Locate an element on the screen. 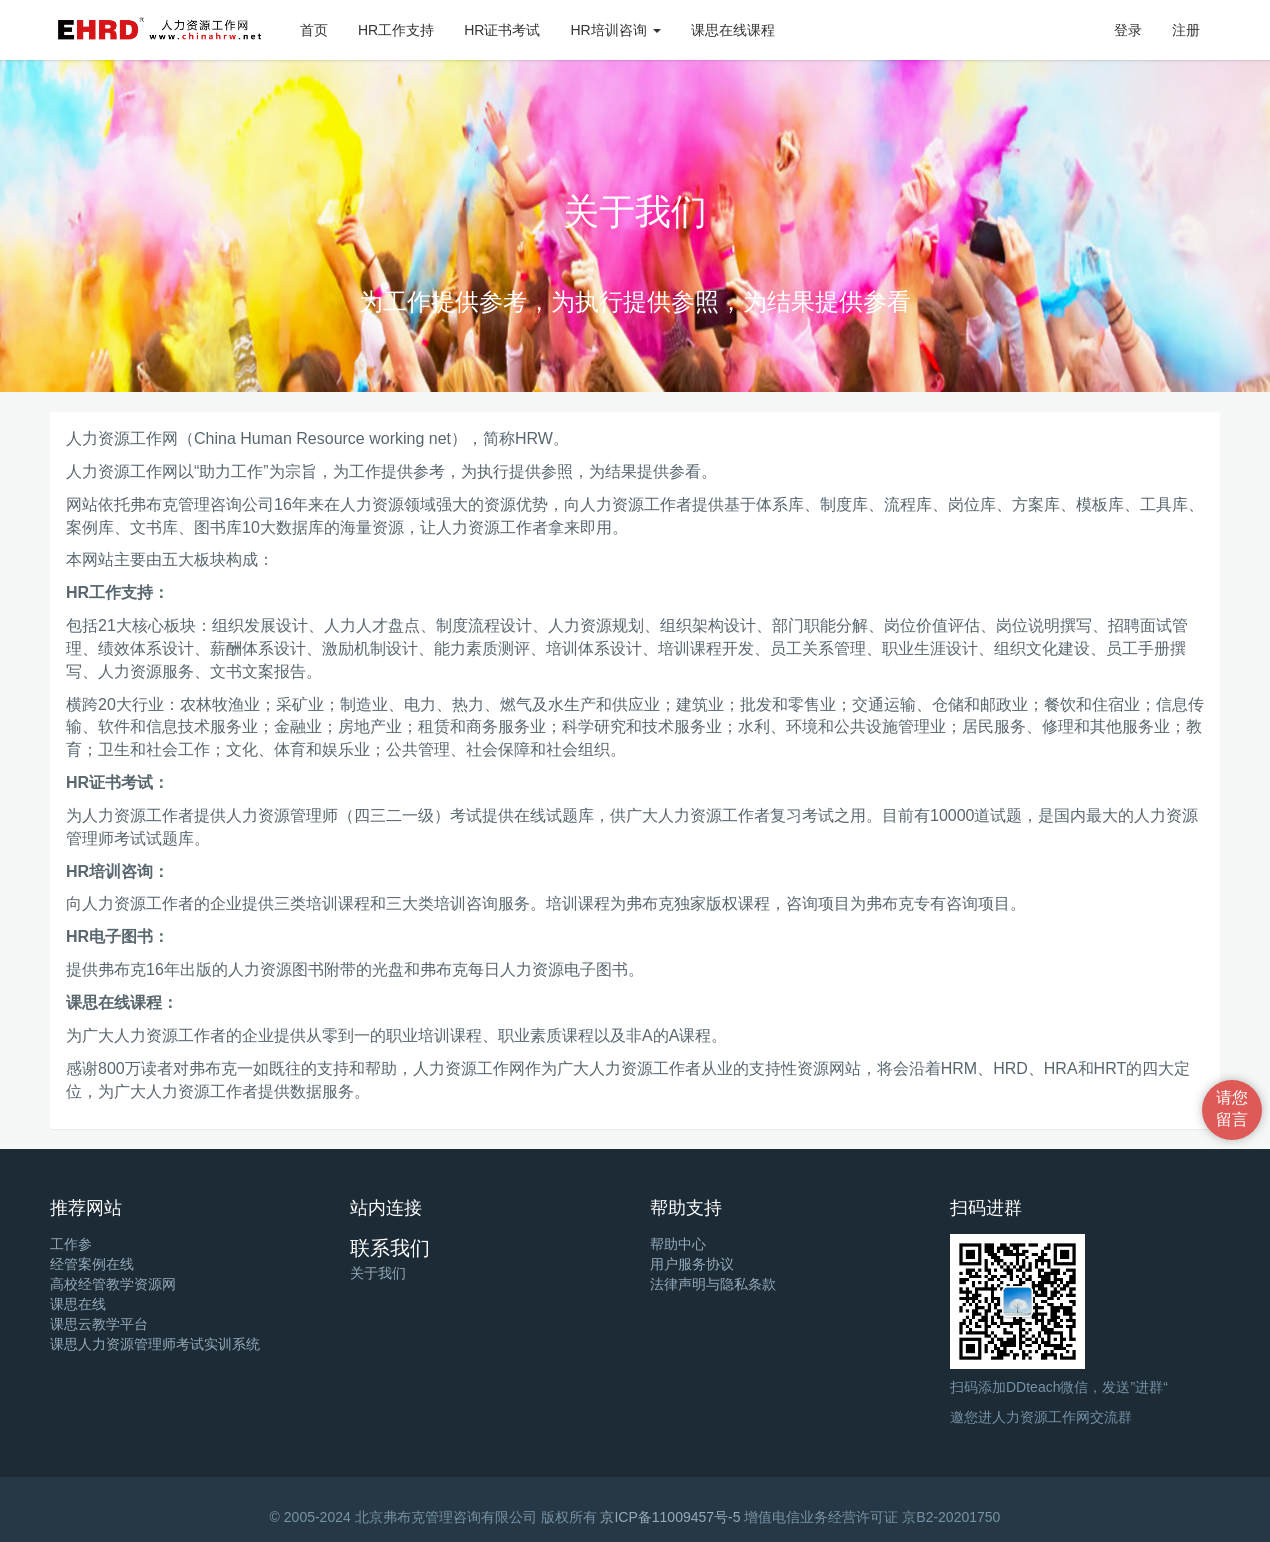 This screenshot has height=1542, width=1270. 关于我们 is located at coordinates (378, 1273).